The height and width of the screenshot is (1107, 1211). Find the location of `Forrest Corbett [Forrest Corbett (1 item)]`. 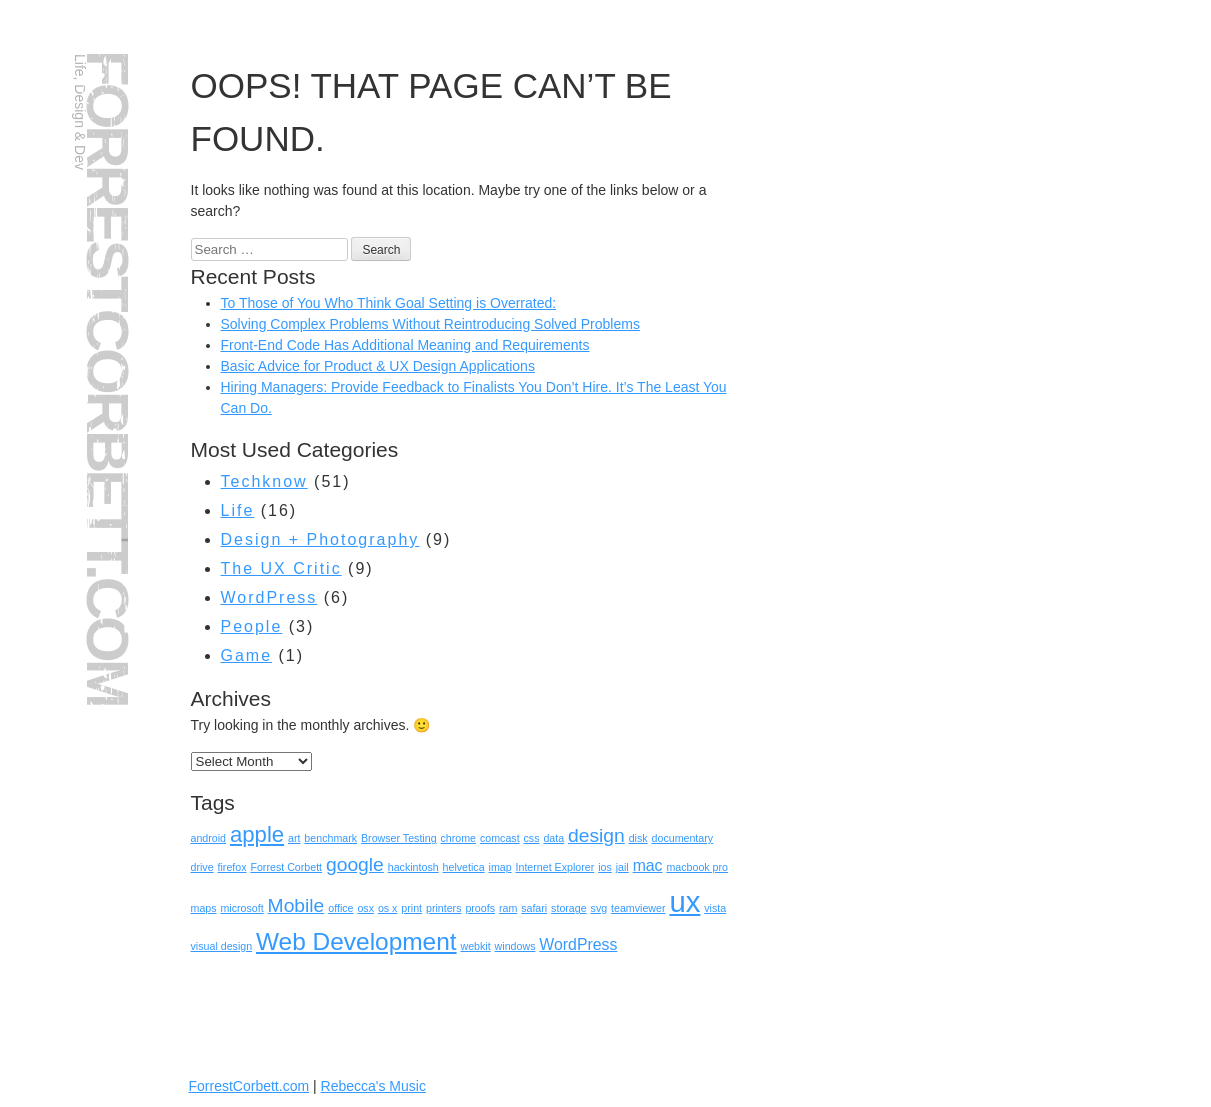

Forrest Corbett [Forrest Corbett (1 item)] is located at coordinates (286, 867).